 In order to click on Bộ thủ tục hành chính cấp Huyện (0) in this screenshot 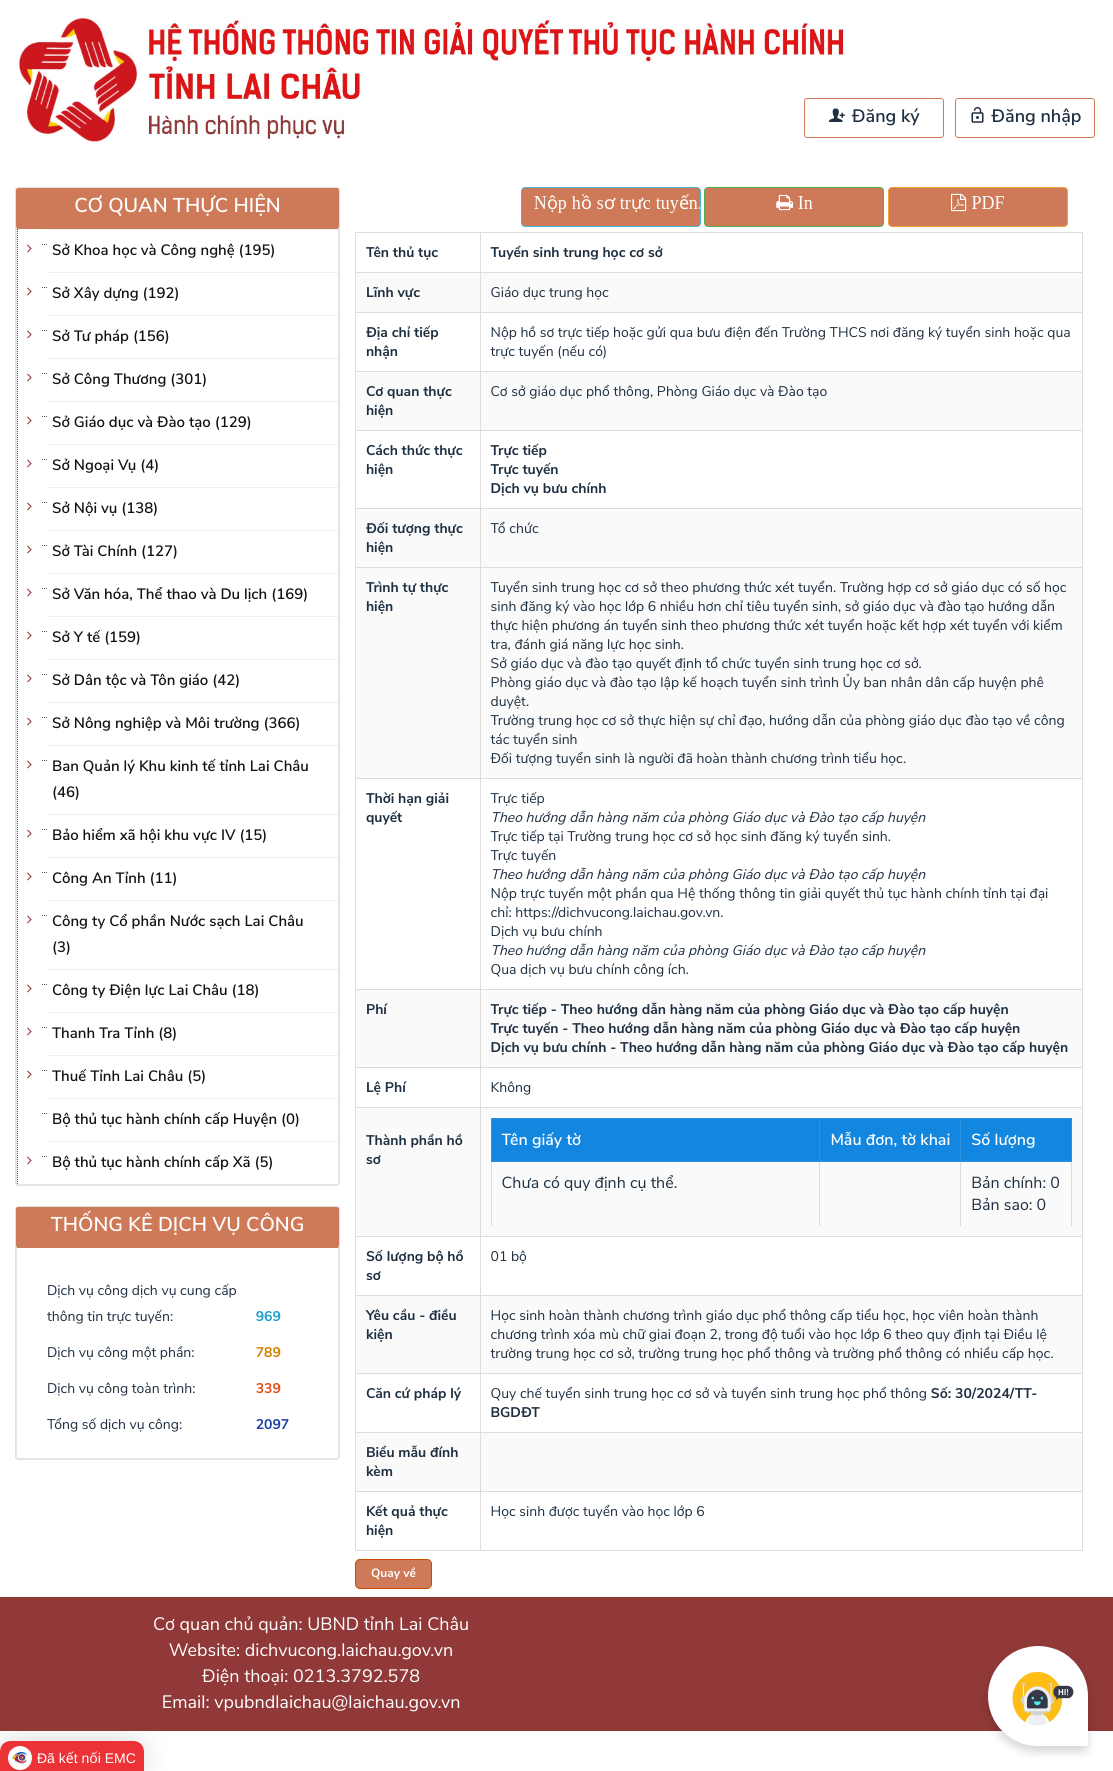, I will do `click(176, 1120)`.